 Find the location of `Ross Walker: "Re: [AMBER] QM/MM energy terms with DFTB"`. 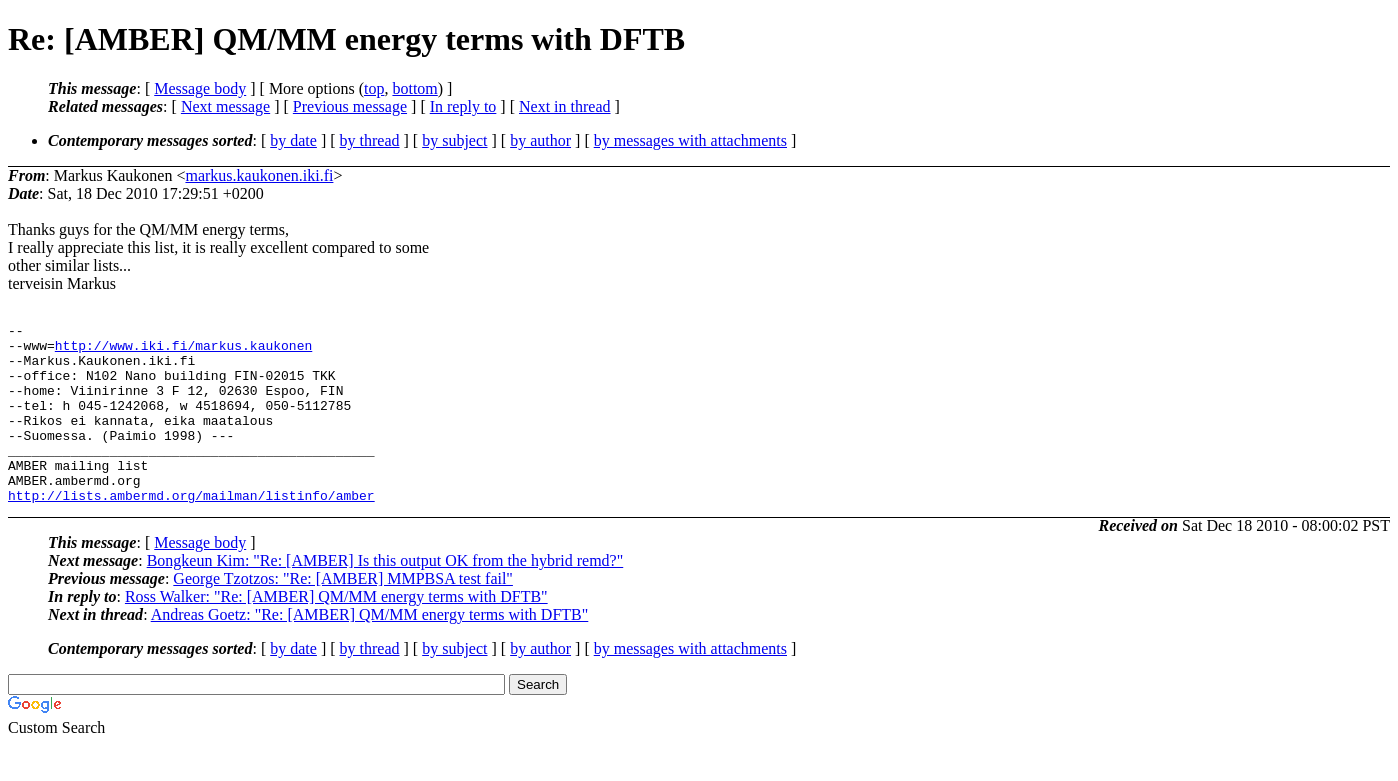

Ross Walker: "Re: [AMBER] QM/MM energy terms with DFTB" is located at coordinates (336, 632).